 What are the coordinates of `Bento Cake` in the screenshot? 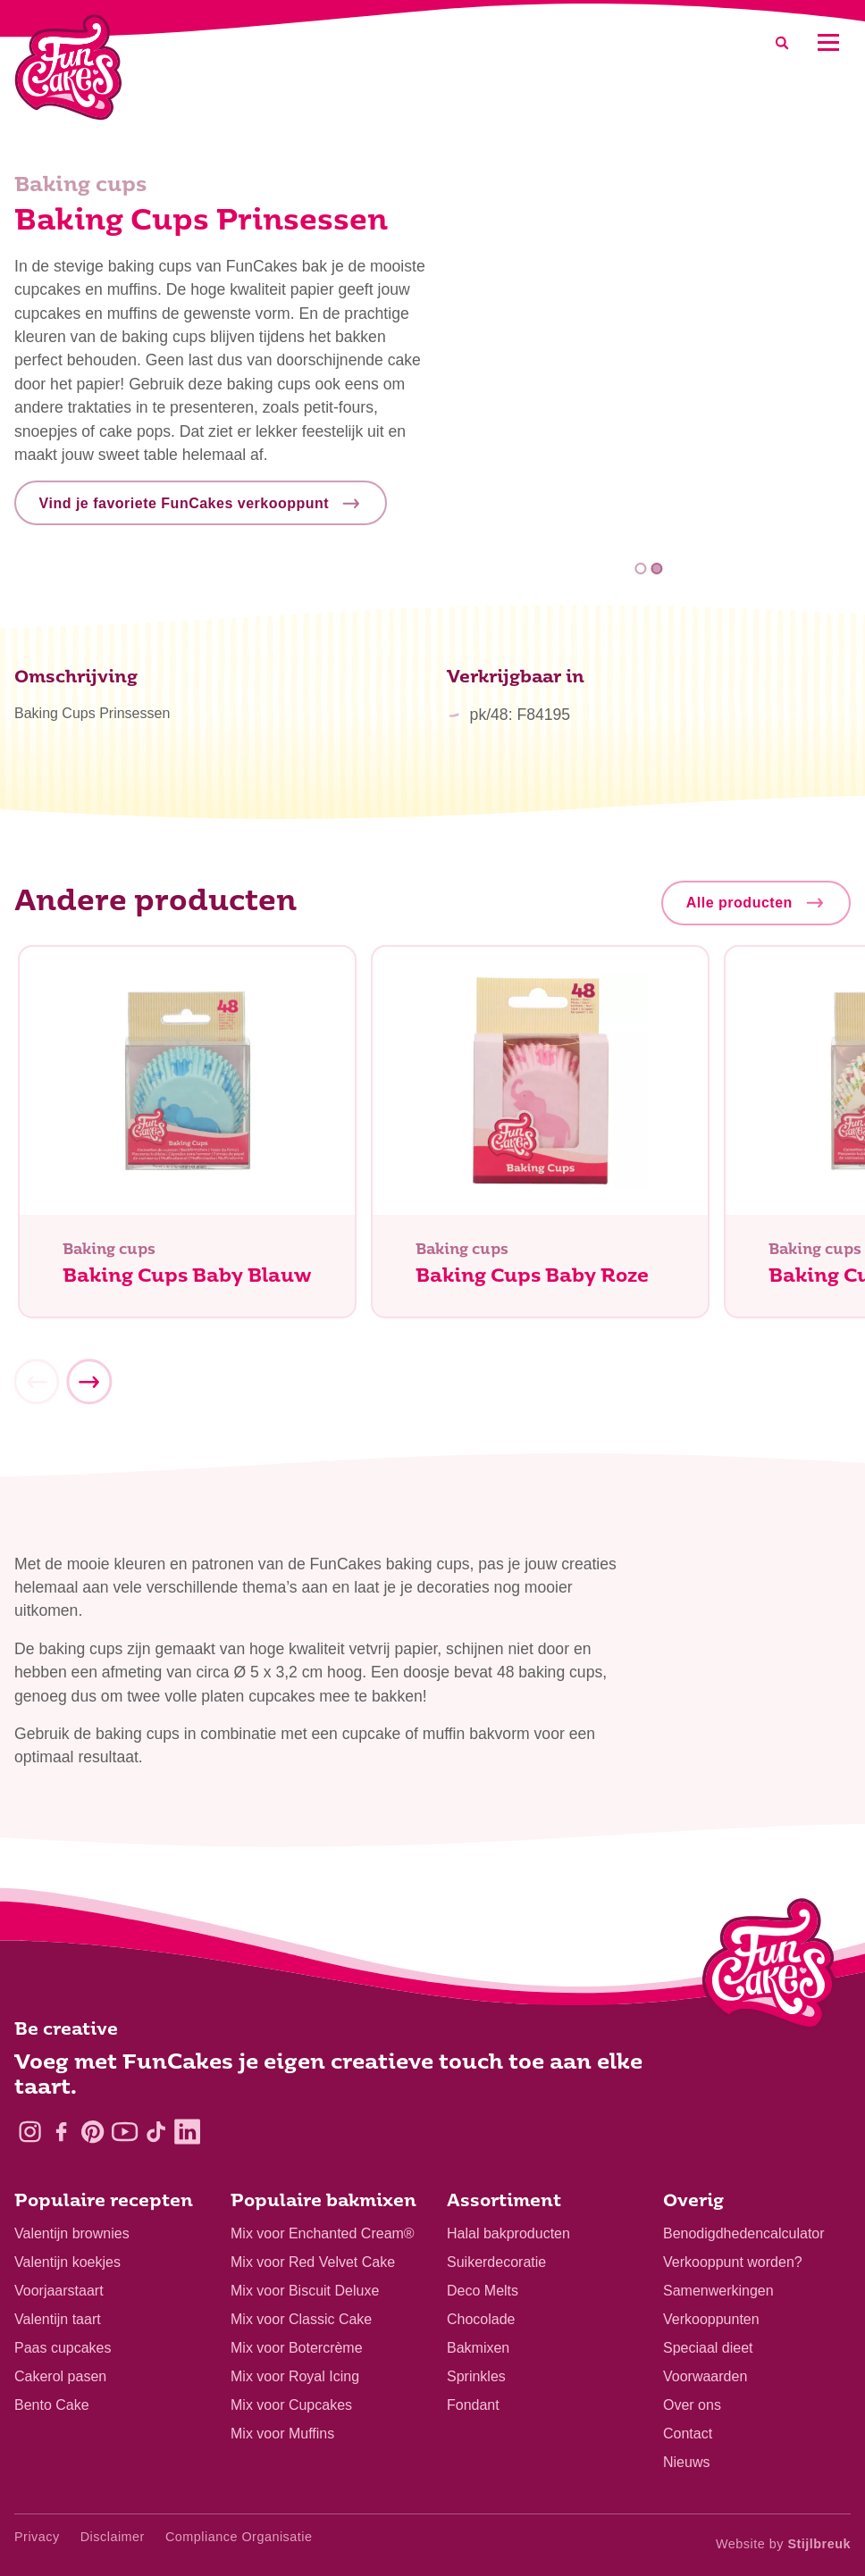 It's located at (51, 2405).